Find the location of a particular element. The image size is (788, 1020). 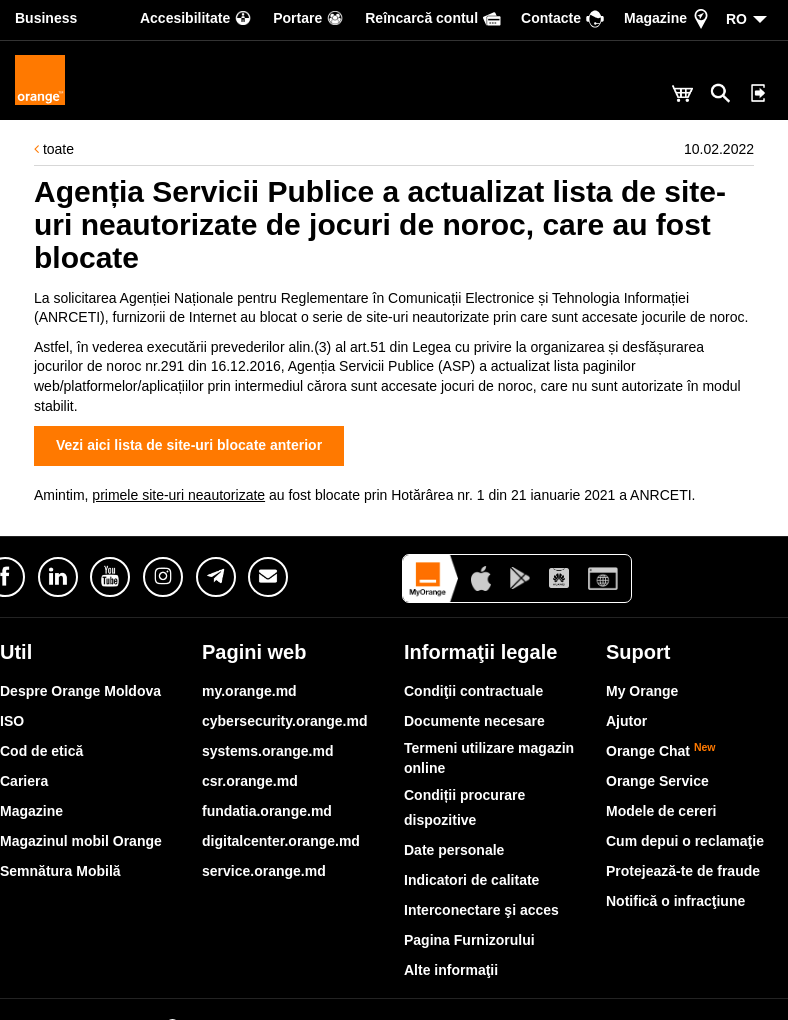

csr.orange.md is located at coordinates (250, 781).